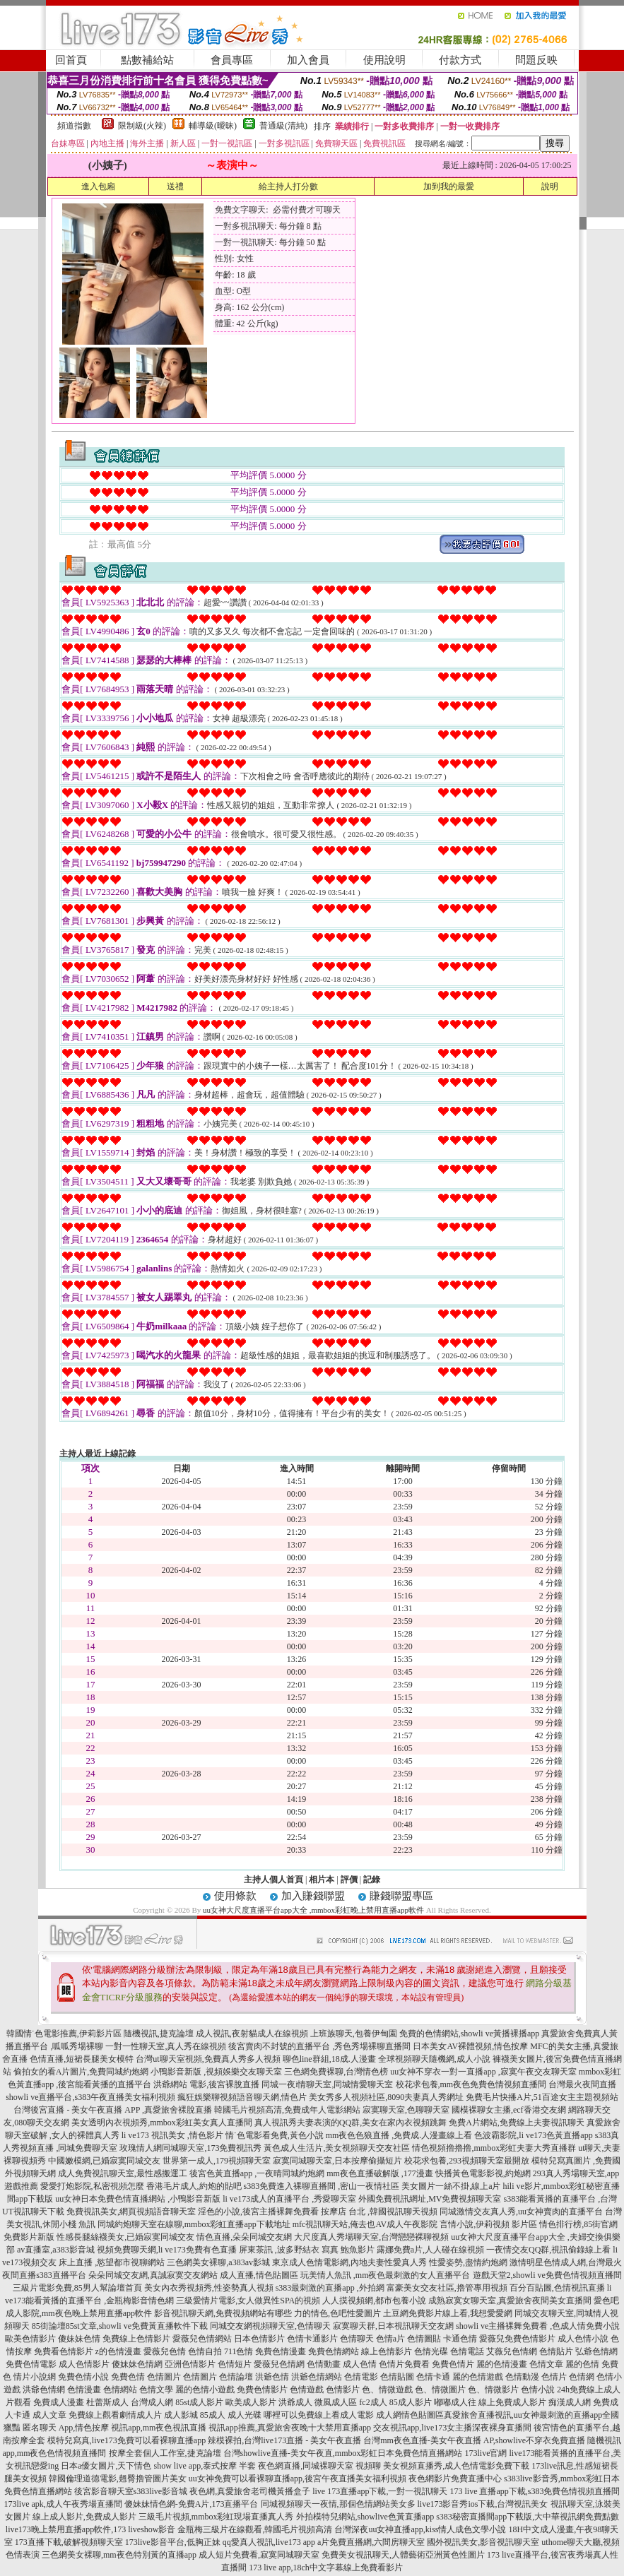  What do you see at coordinates (337, 2161) in the screenshot?
I see `寂寞同城聊天室,日本按摩偷攝短片` at bounding box center [337, 2161].